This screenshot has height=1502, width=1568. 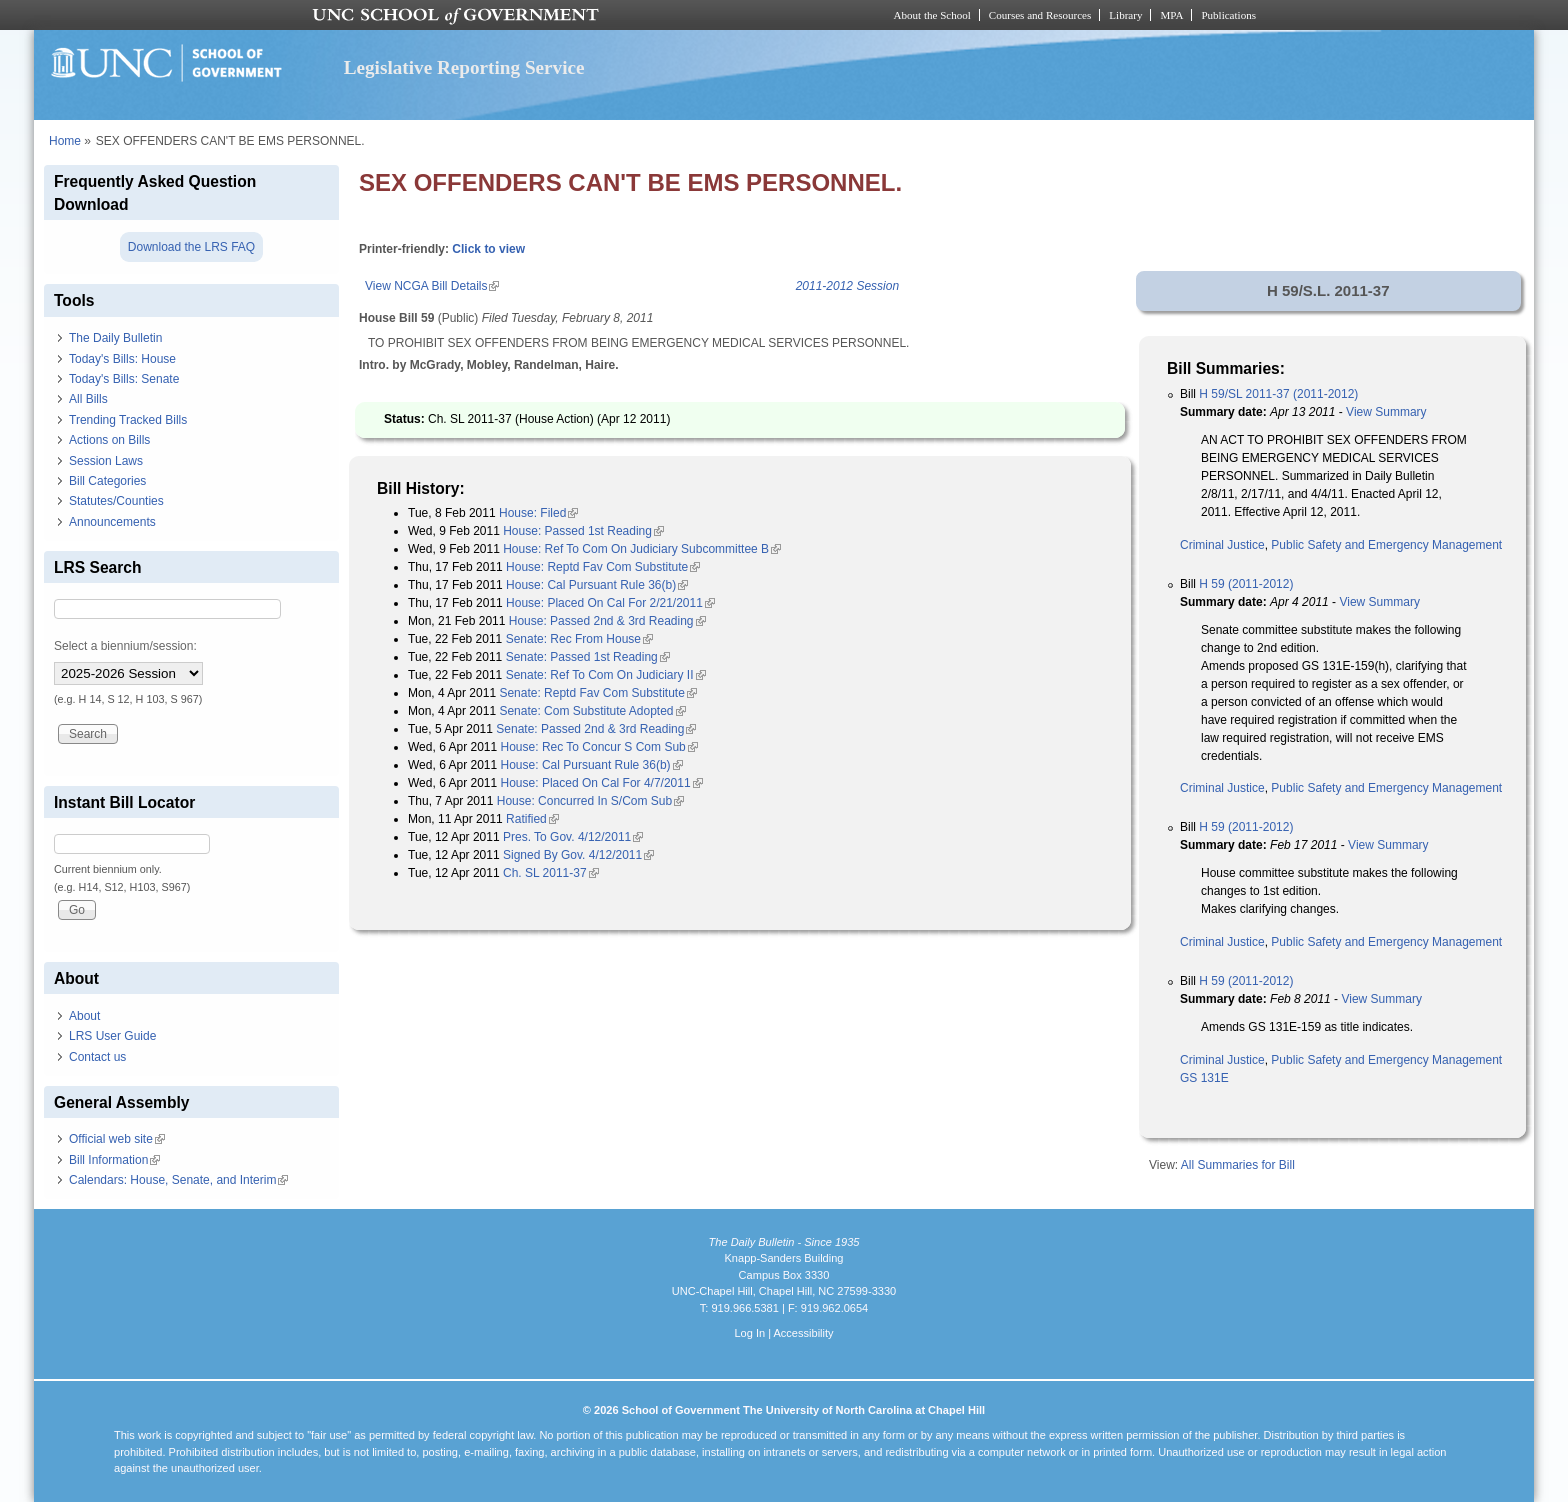 What do you see at coordinates (125, 646) in the screenshot?
I see `Select a biennium/session:` at bounding box center [125, 646].